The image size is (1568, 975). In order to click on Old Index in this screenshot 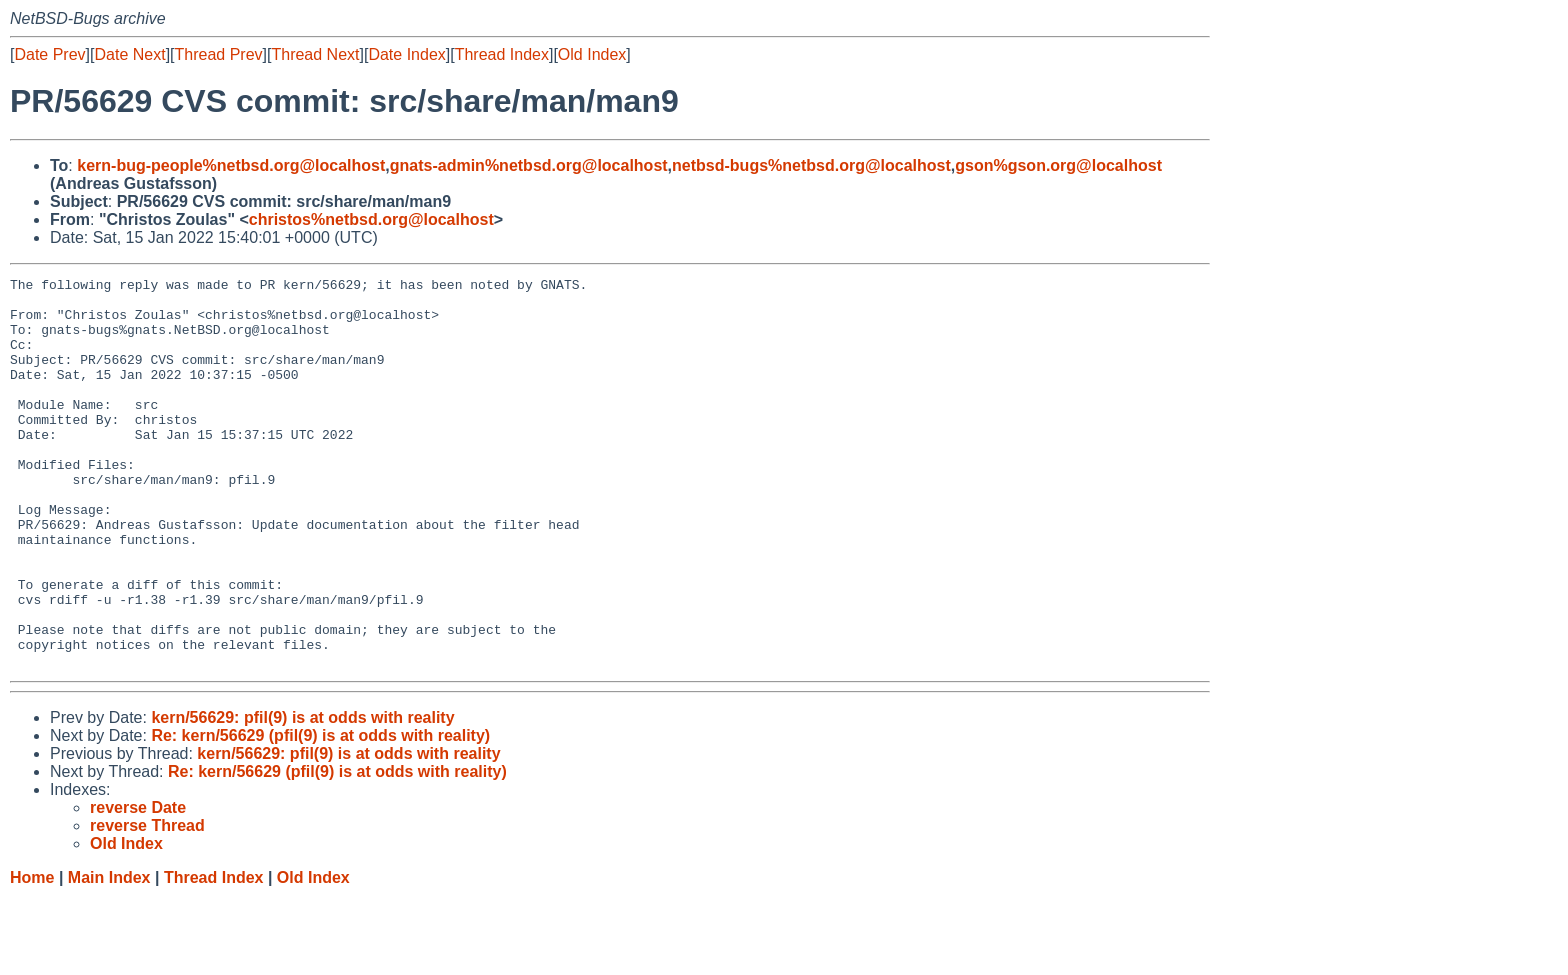, I will do `click(592, 54)`.